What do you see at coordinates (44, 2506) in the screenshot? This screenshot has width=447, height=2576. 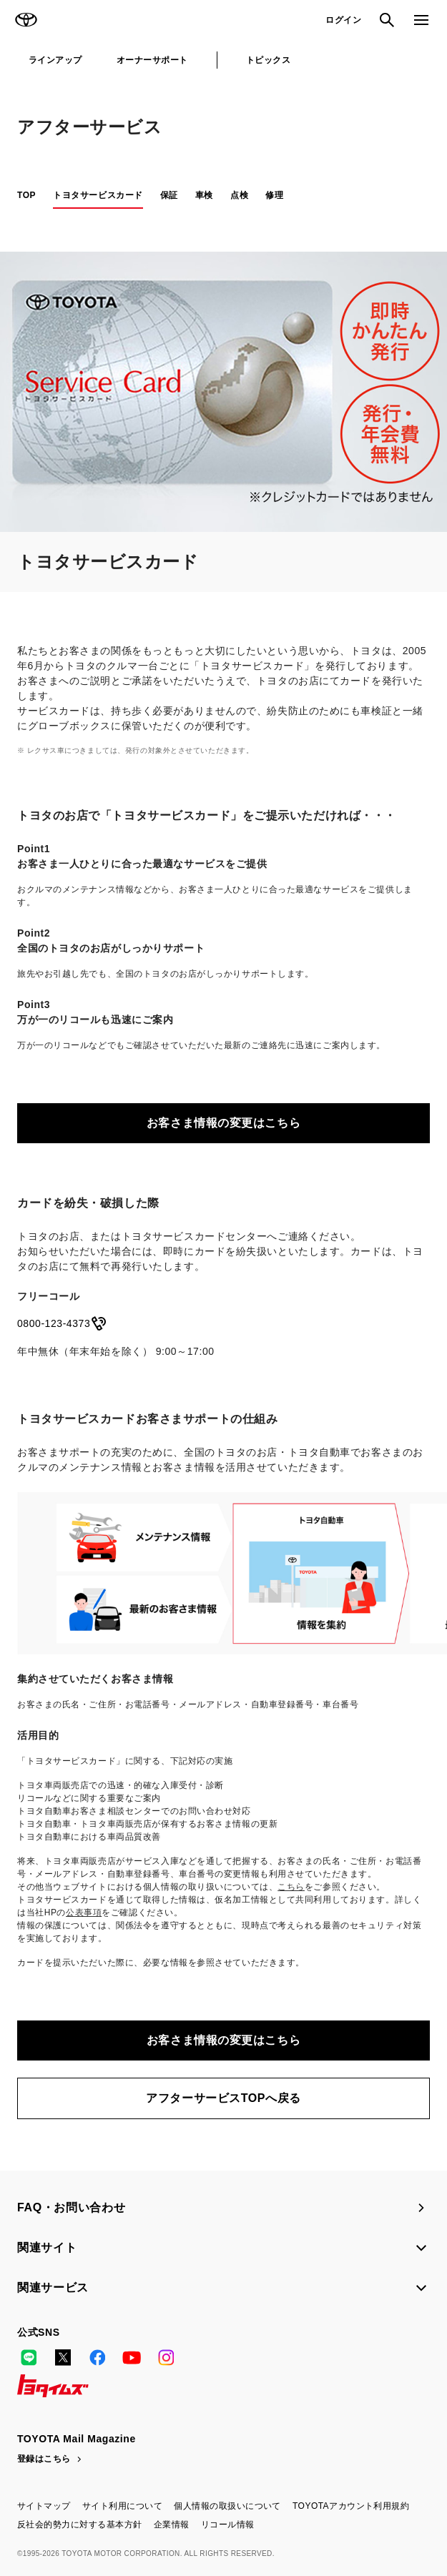 I see `サイトマップ` at bounding box center [44, 2506].